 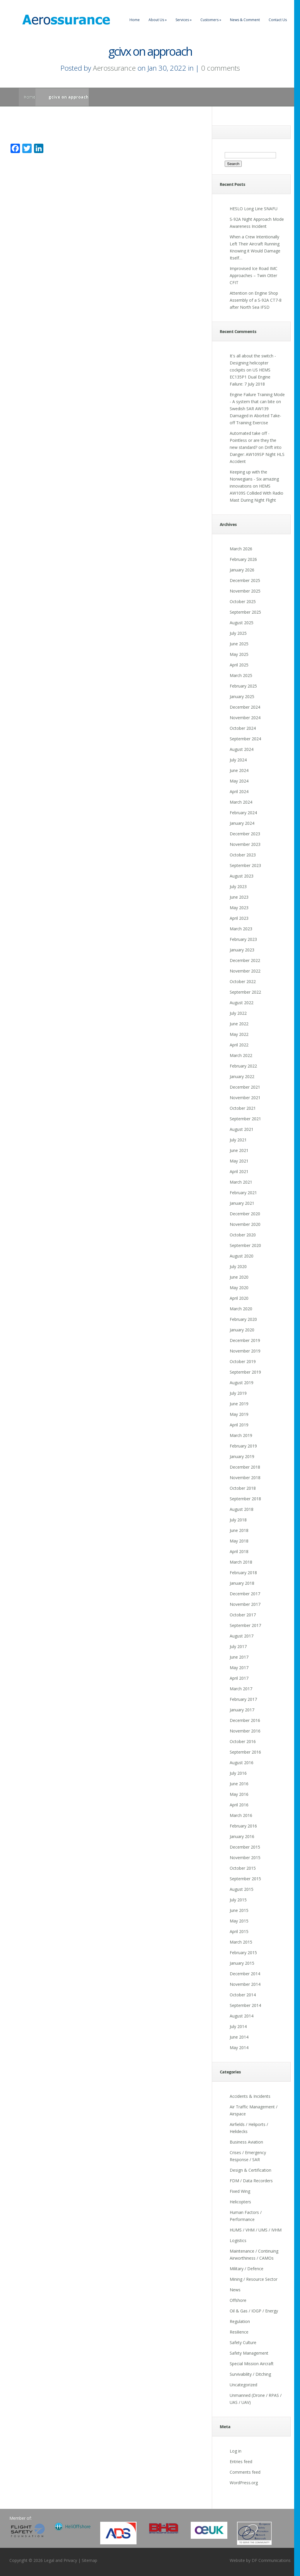 What do you see at coordinates (245, 844) in the screenshot?
I see `November 2023` at bounding box center [245, 844].